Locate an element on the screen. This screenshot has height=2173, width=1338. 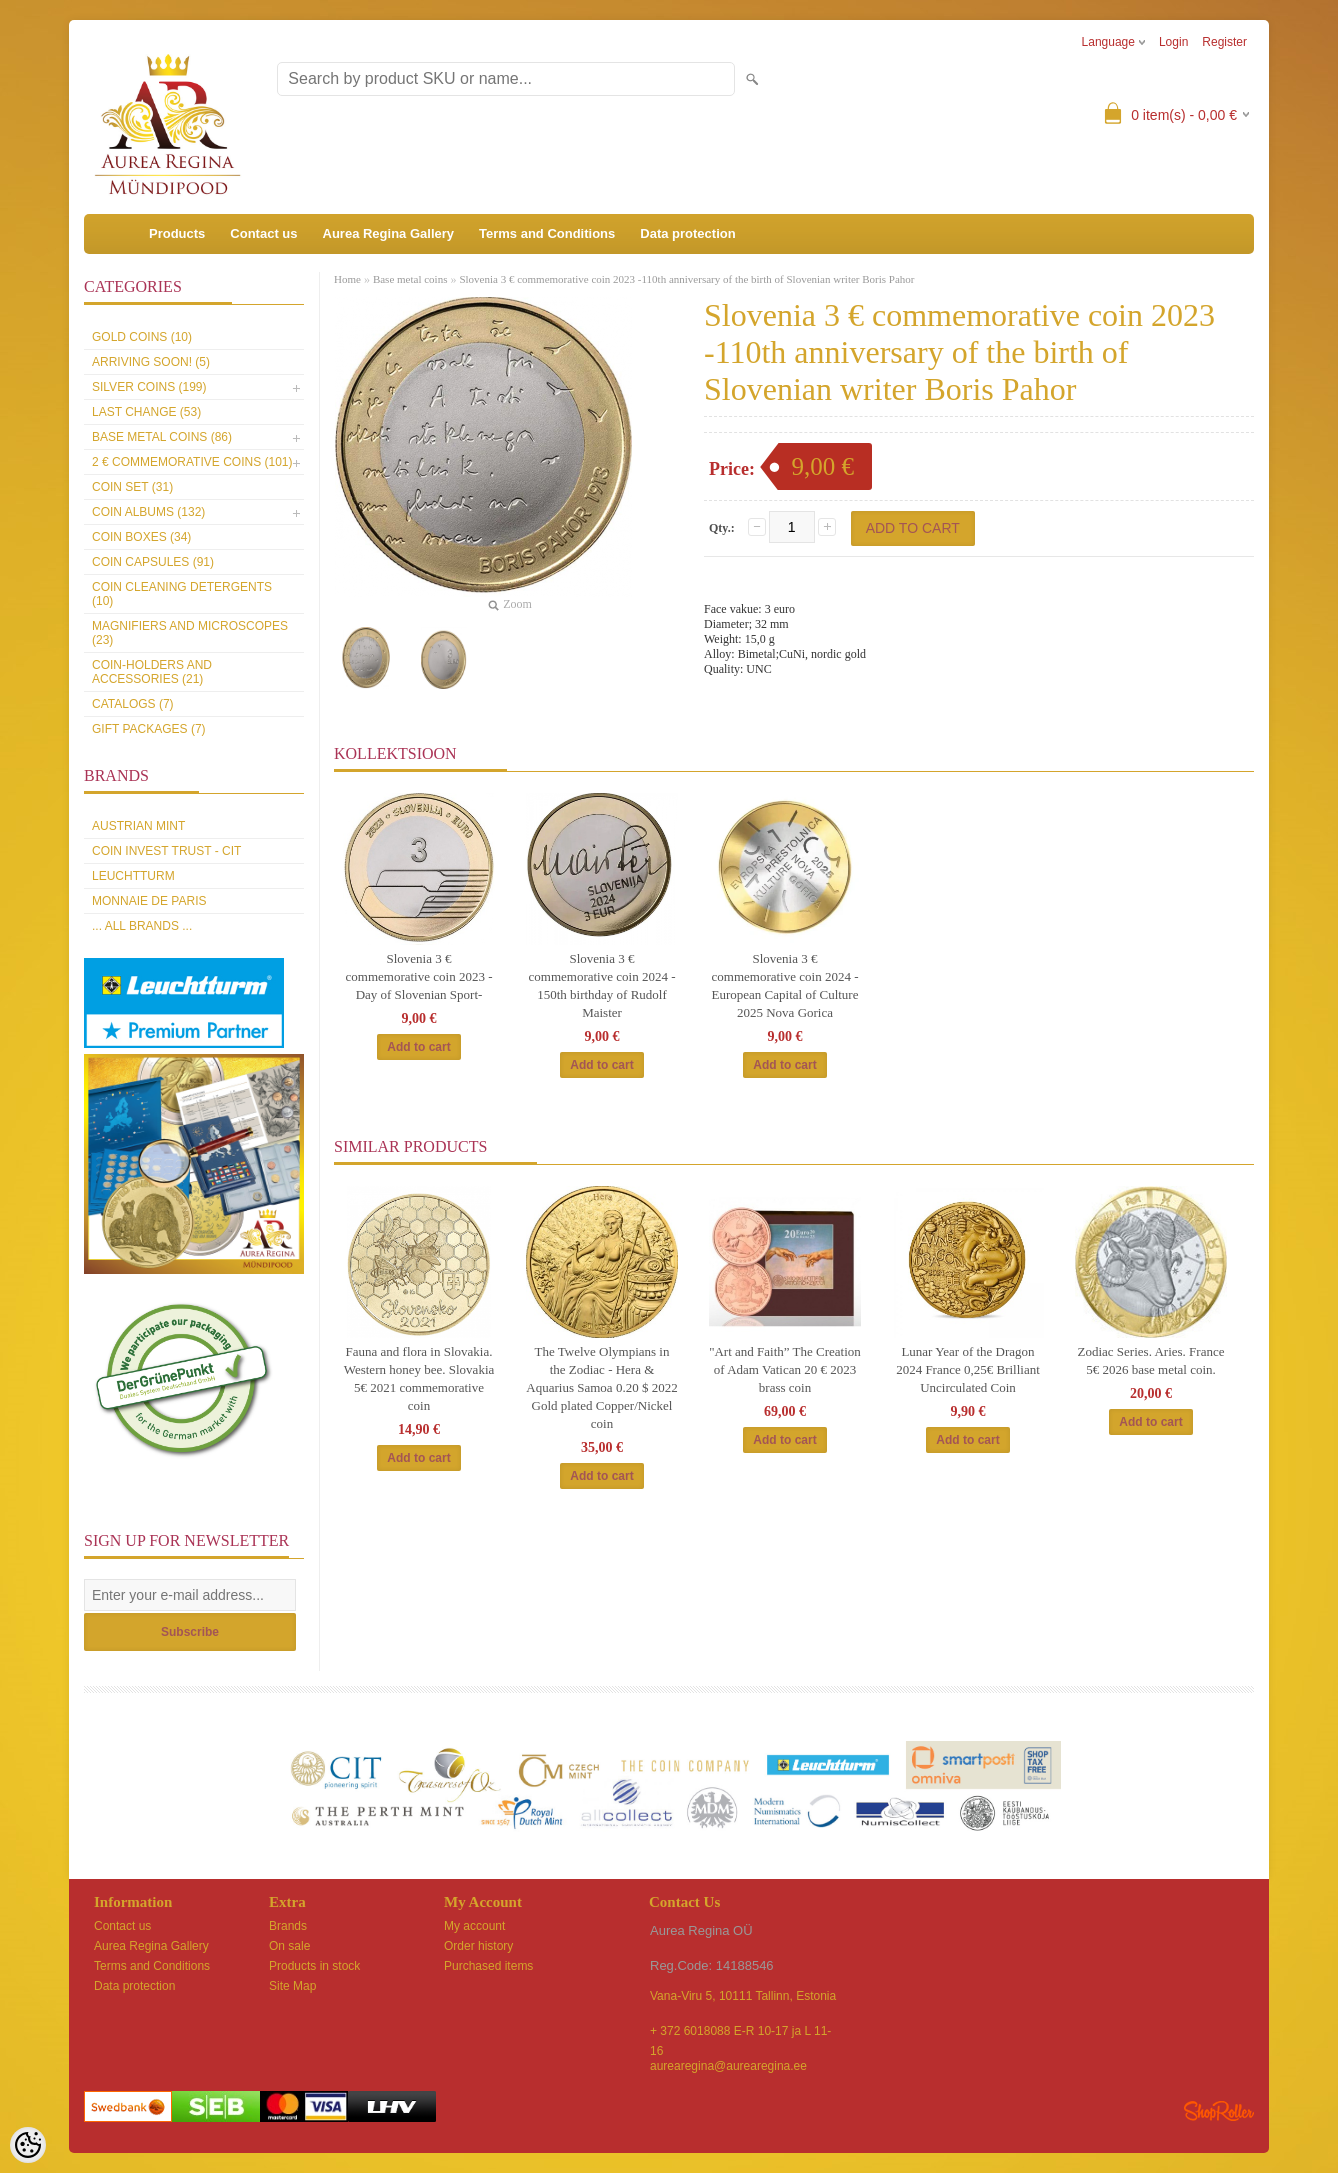
Products is located at coordinates (177, 233).